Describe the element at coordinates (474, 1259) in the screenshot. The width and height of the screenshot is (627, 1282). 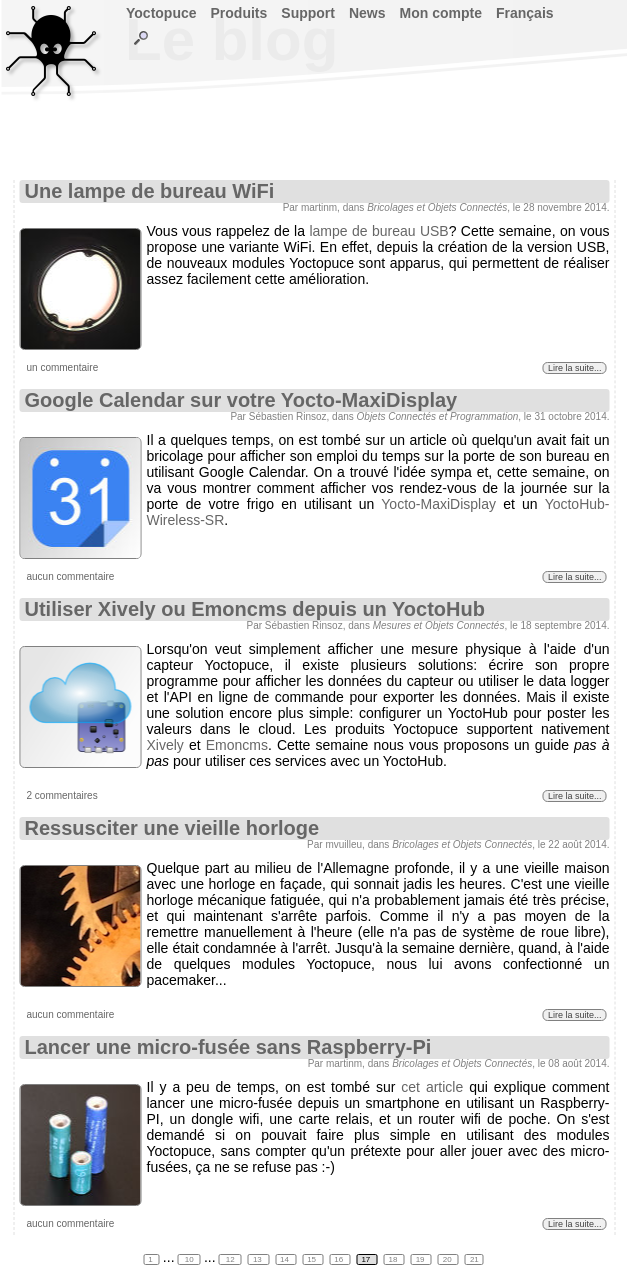
I see `21` at that location.